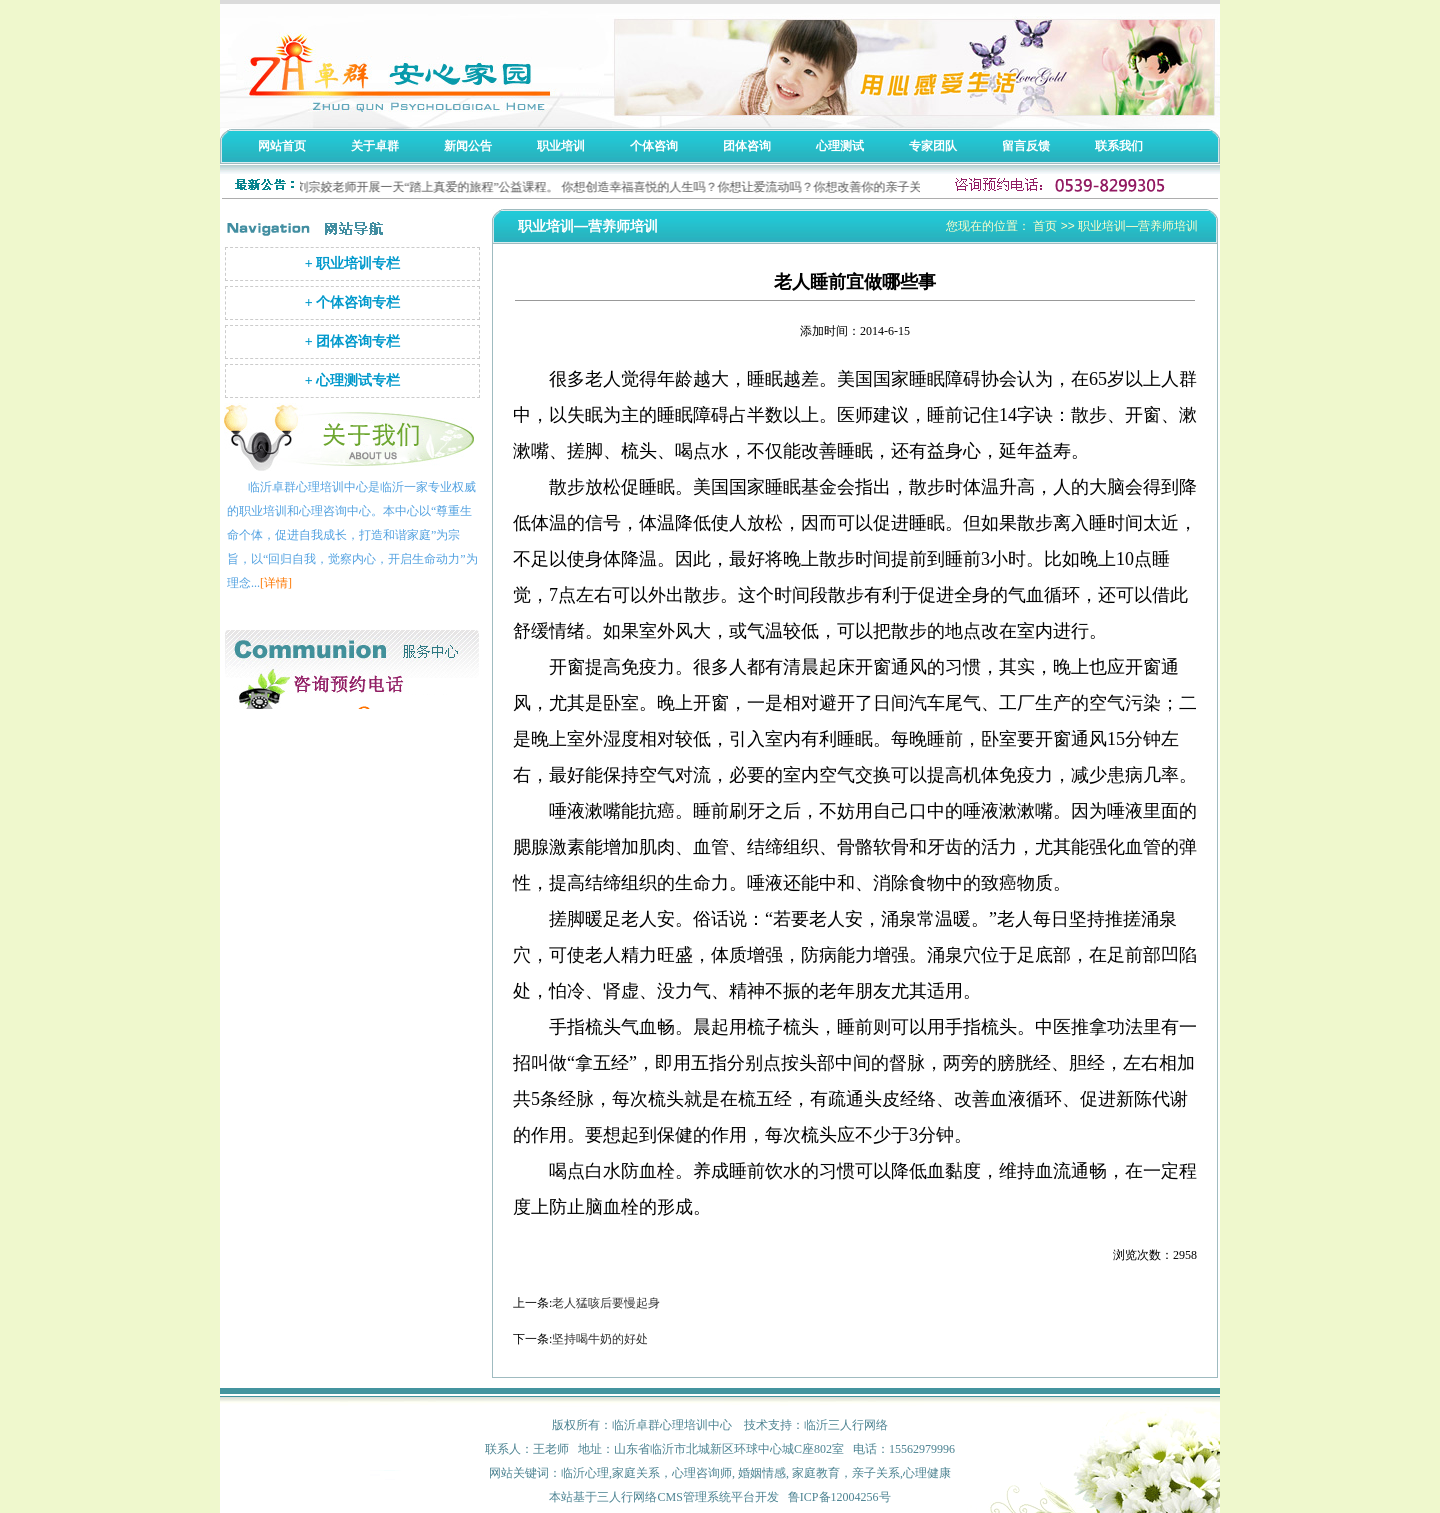 This screenshot has height=1513, width=1440. Describe the element at coordinates (352, 302) in the screenshot. I see `+ 个体咨询专栏` at that location.